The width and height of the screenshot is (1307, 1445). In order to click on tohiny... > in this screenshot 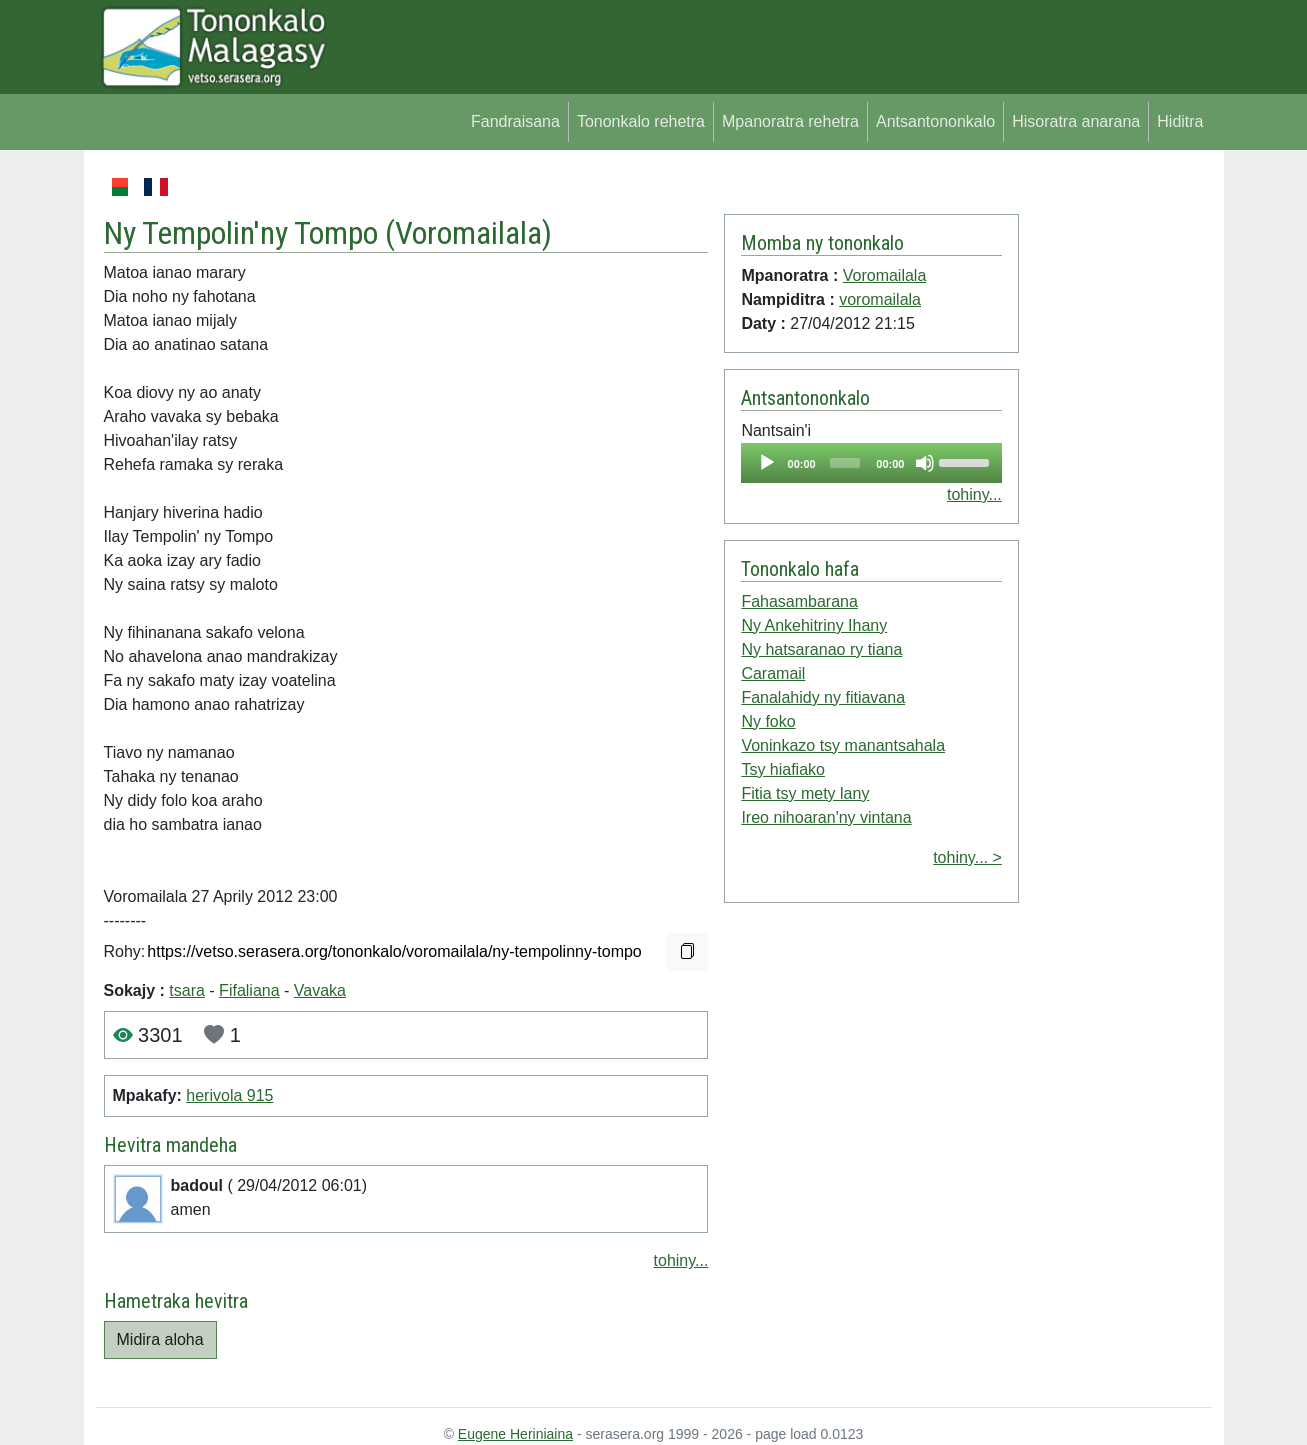, I will do `click(967, 857)`.